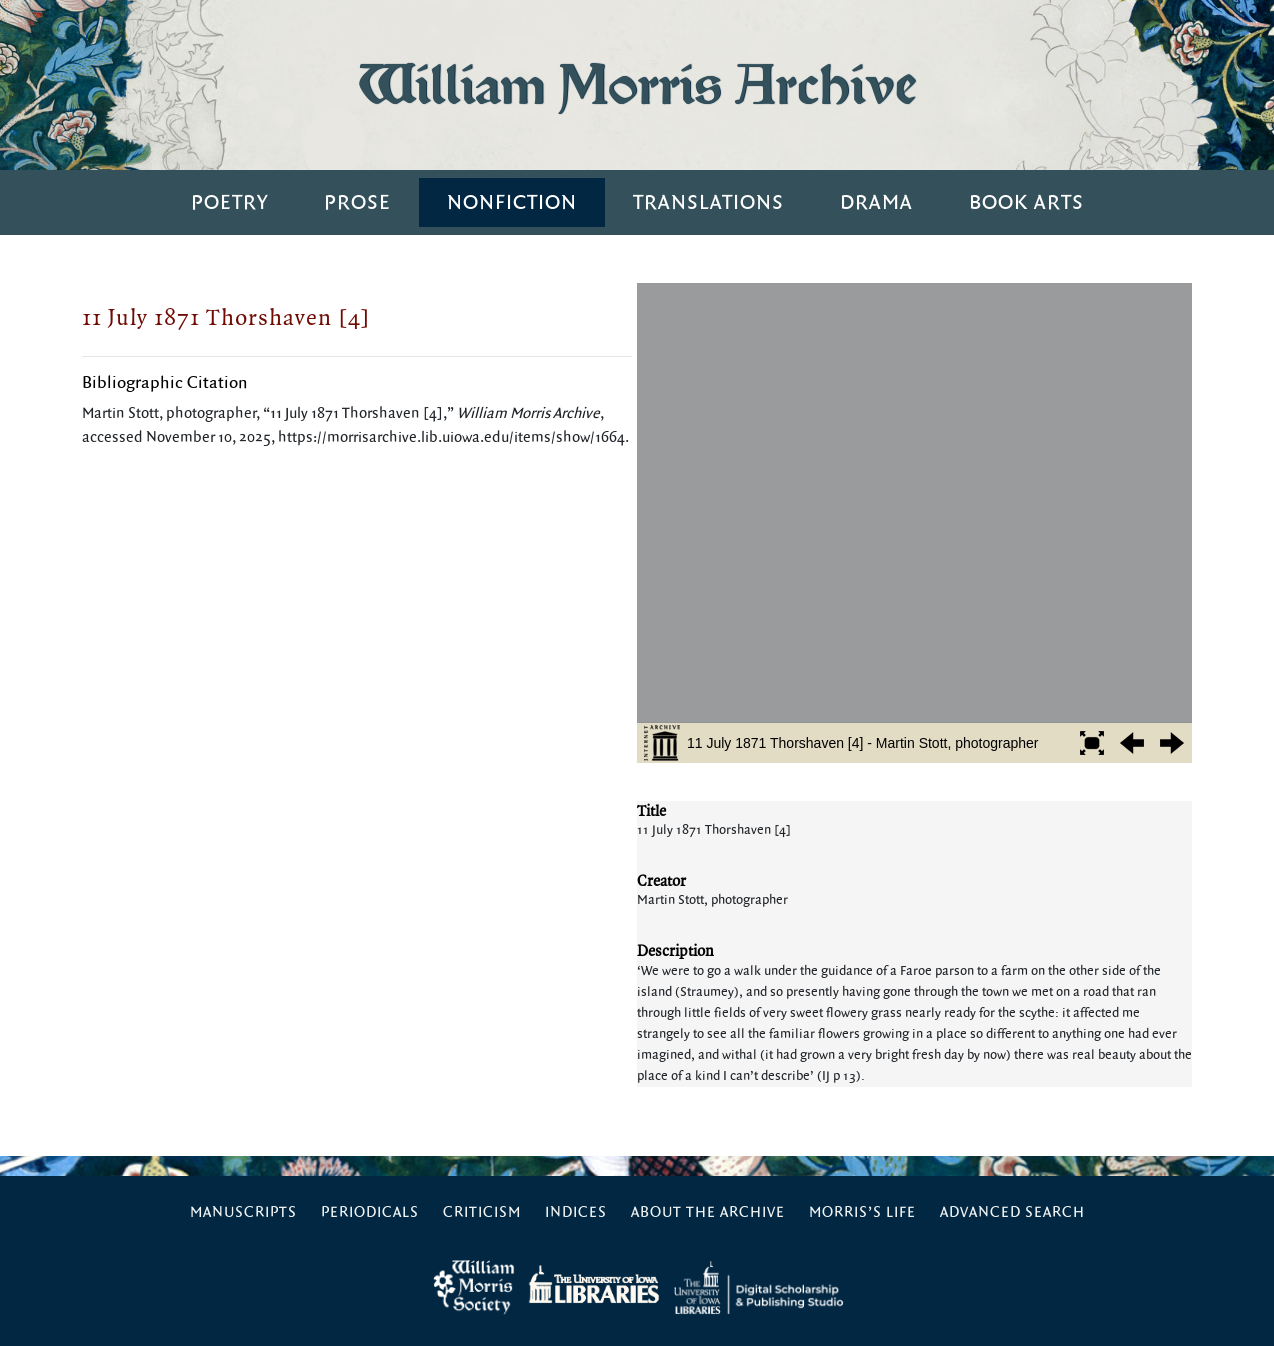 This screenshot has width=1274, height=1346. I want to click on About the Archive, so click(708, 1212).